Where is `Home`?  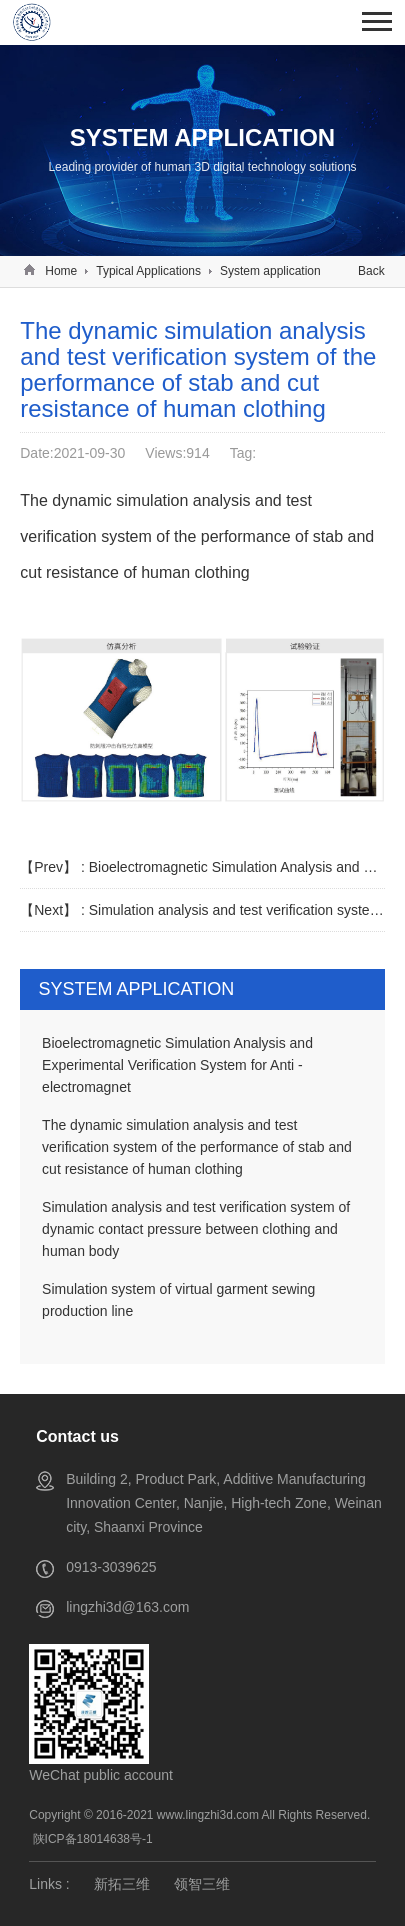
Home is located at coordinates (61, 271).